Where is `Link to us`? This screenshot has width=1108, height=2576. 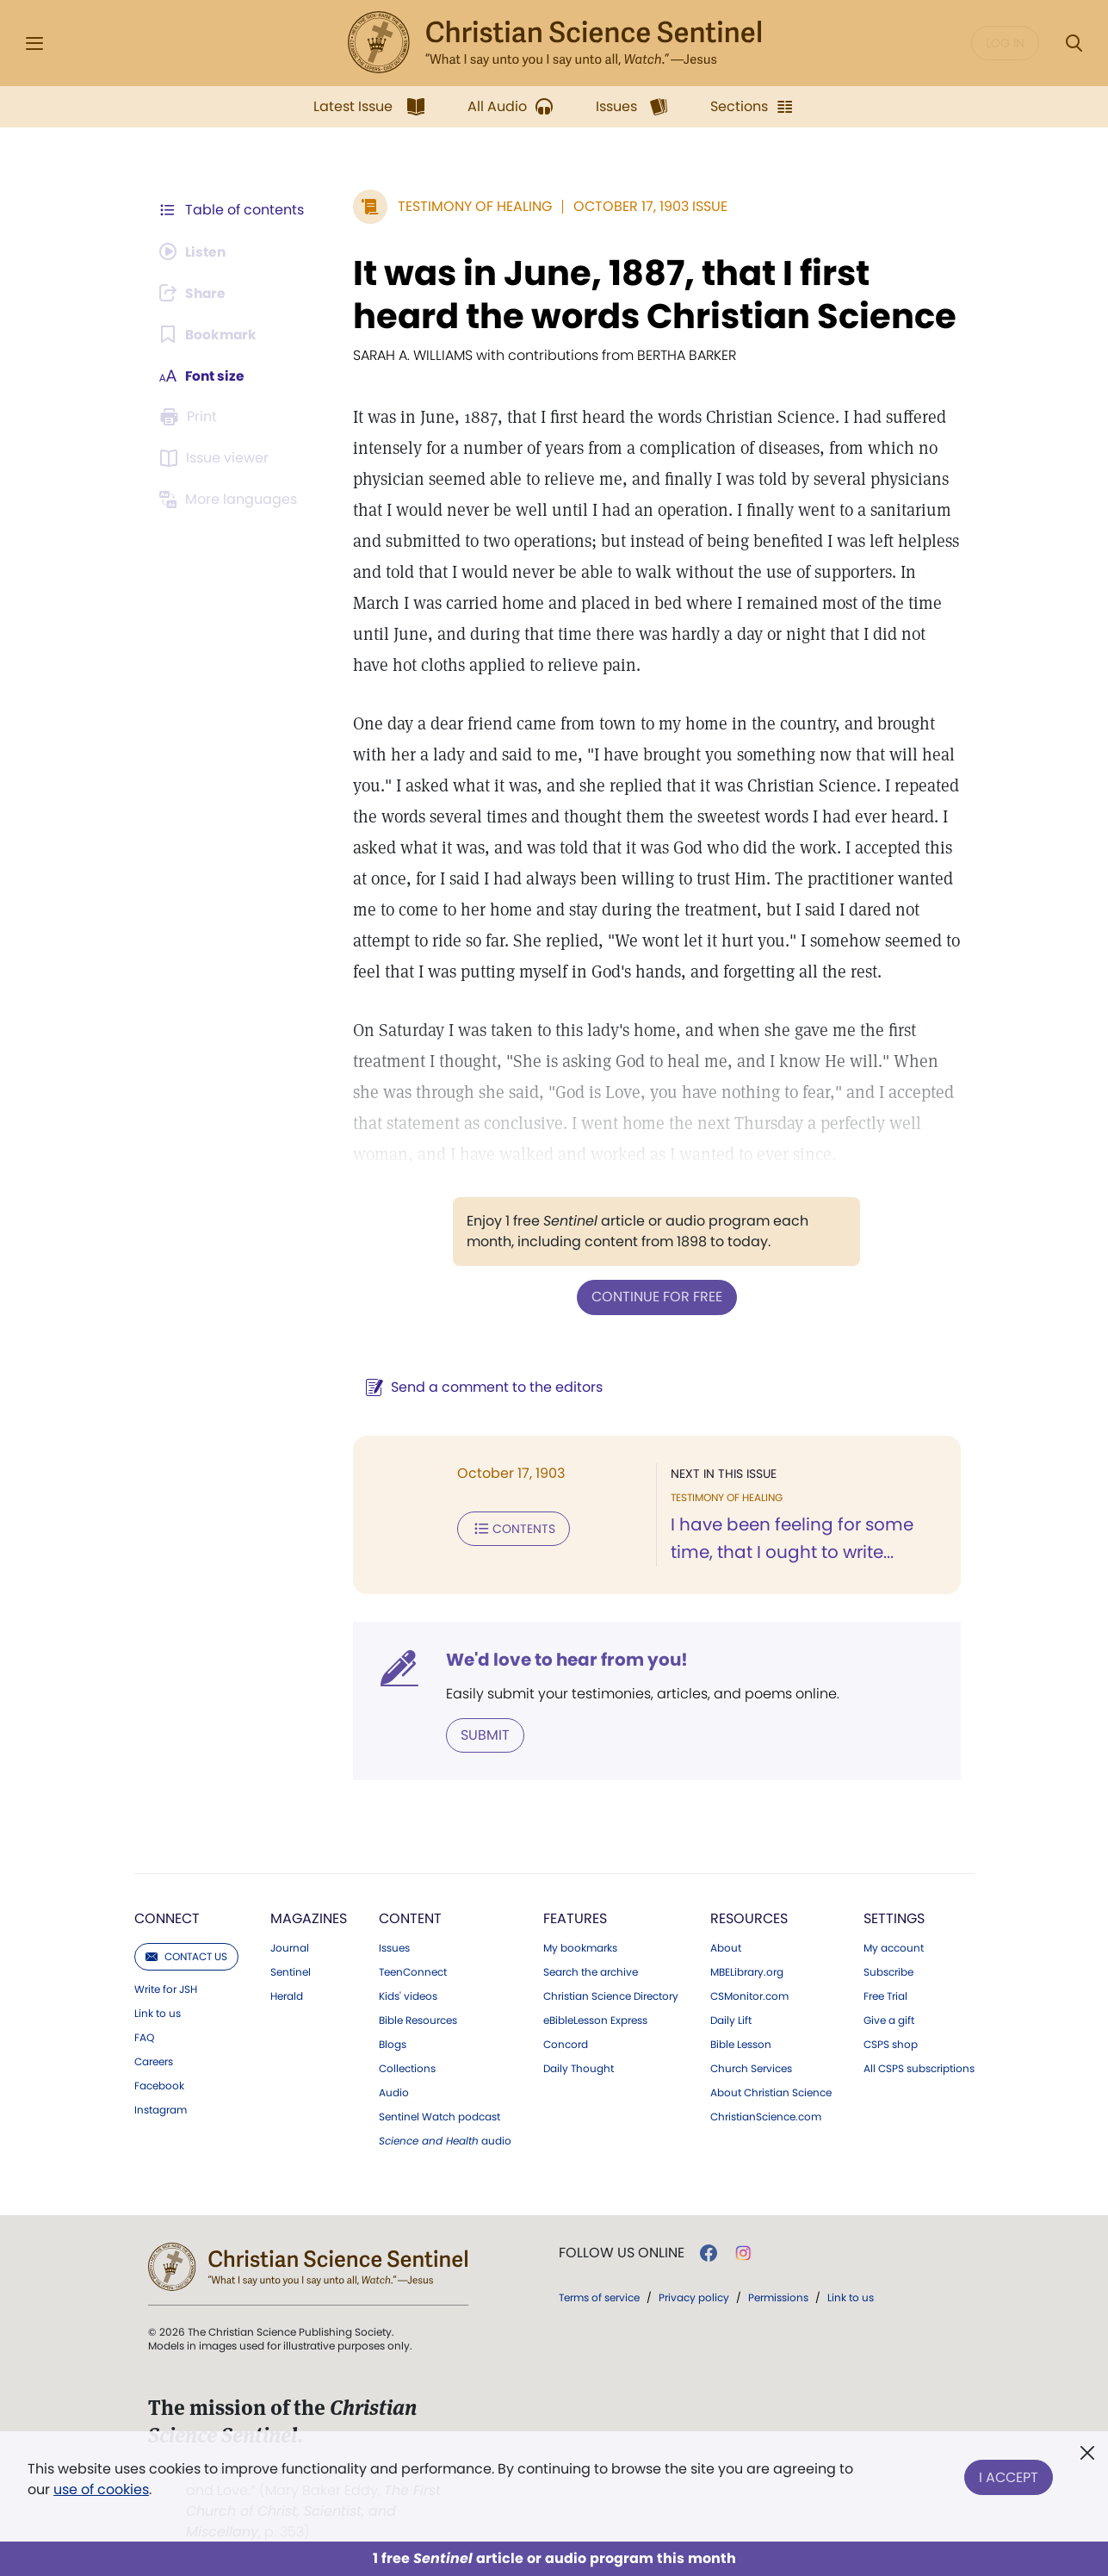
Link to us is located at coordinates (157, 2013).